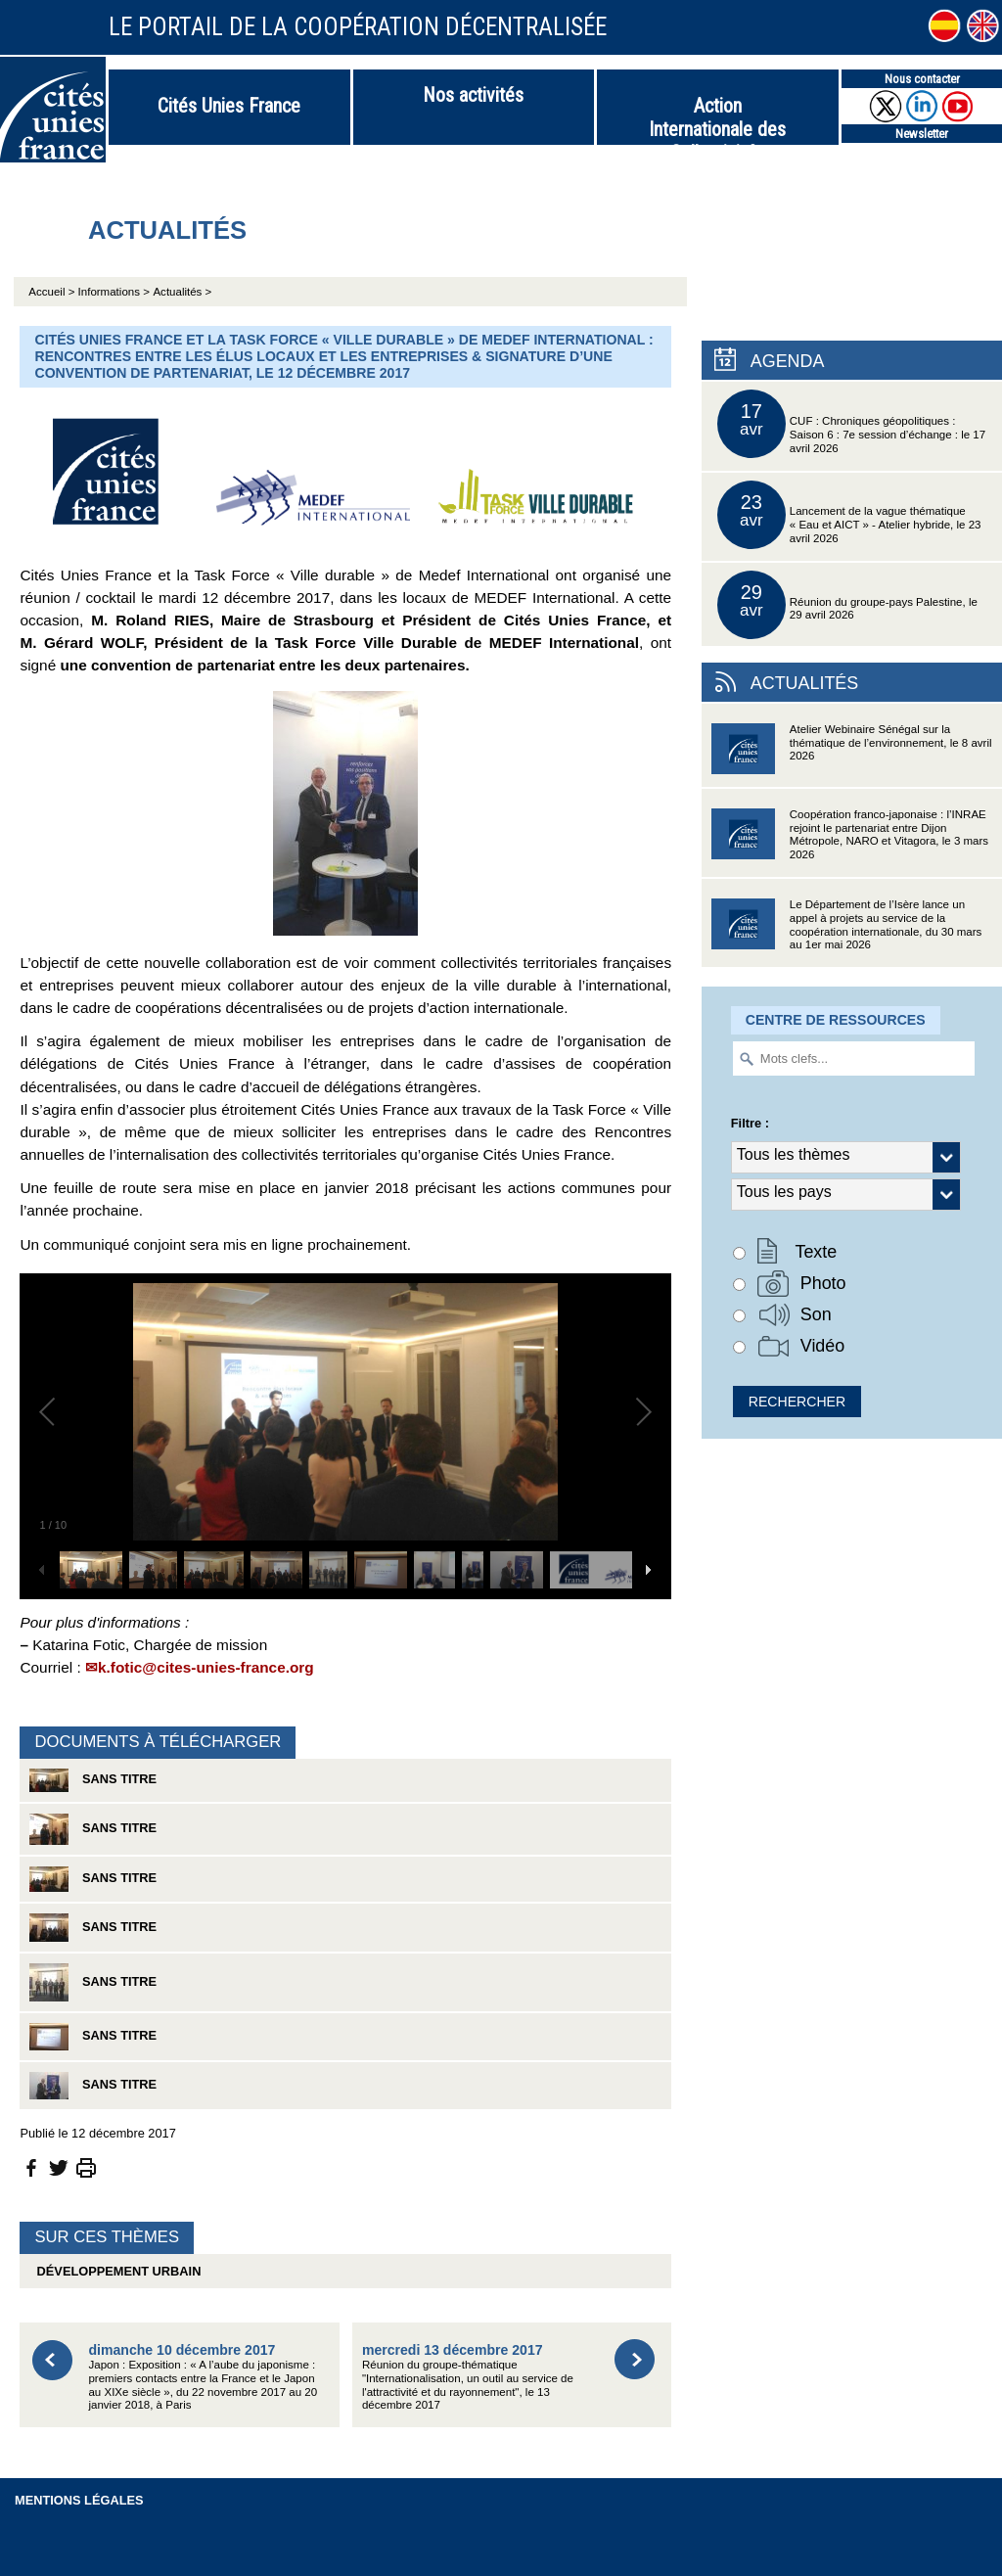 The height and width of the screenshot is (2576, 1002). Describe the element at coordinates (115, 2271) in the screenshot. I see `Développement urbain` at that location.